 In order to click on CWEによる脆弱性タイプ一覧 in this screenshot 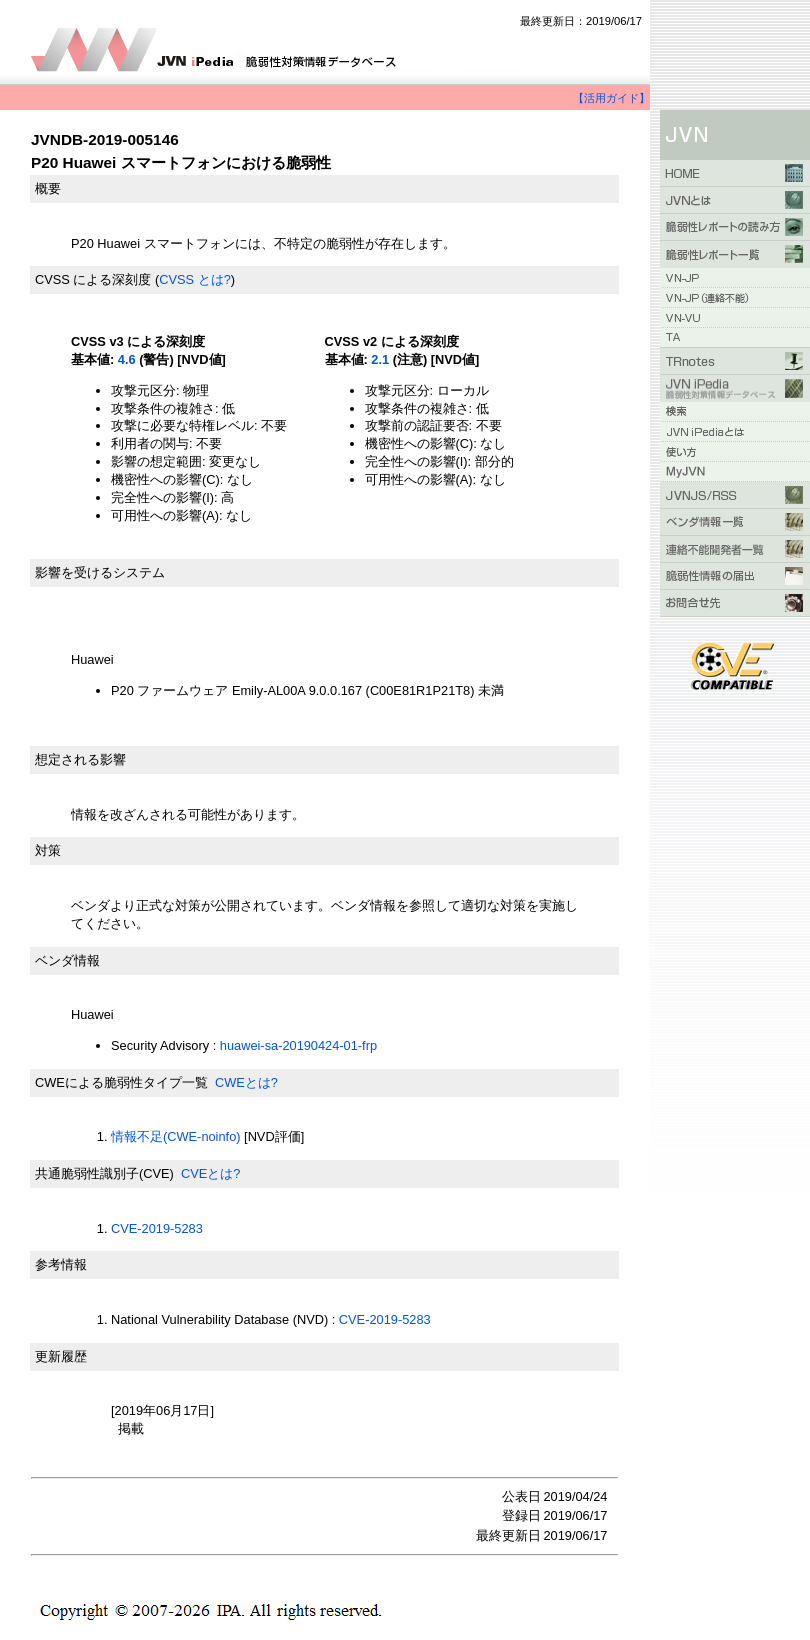, I will do `click(121, 1082)`.